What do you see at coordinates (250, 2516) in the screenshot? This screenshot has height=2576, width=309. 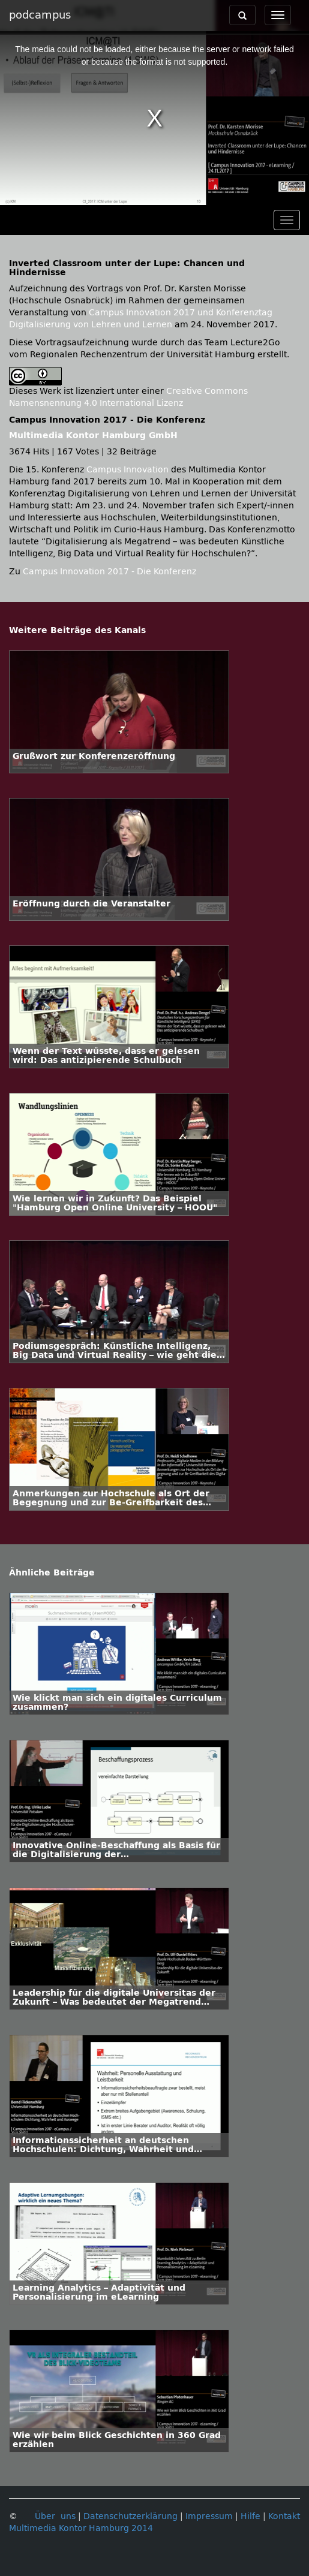 I see `Hilfe` at bounding box center [250, 2516].